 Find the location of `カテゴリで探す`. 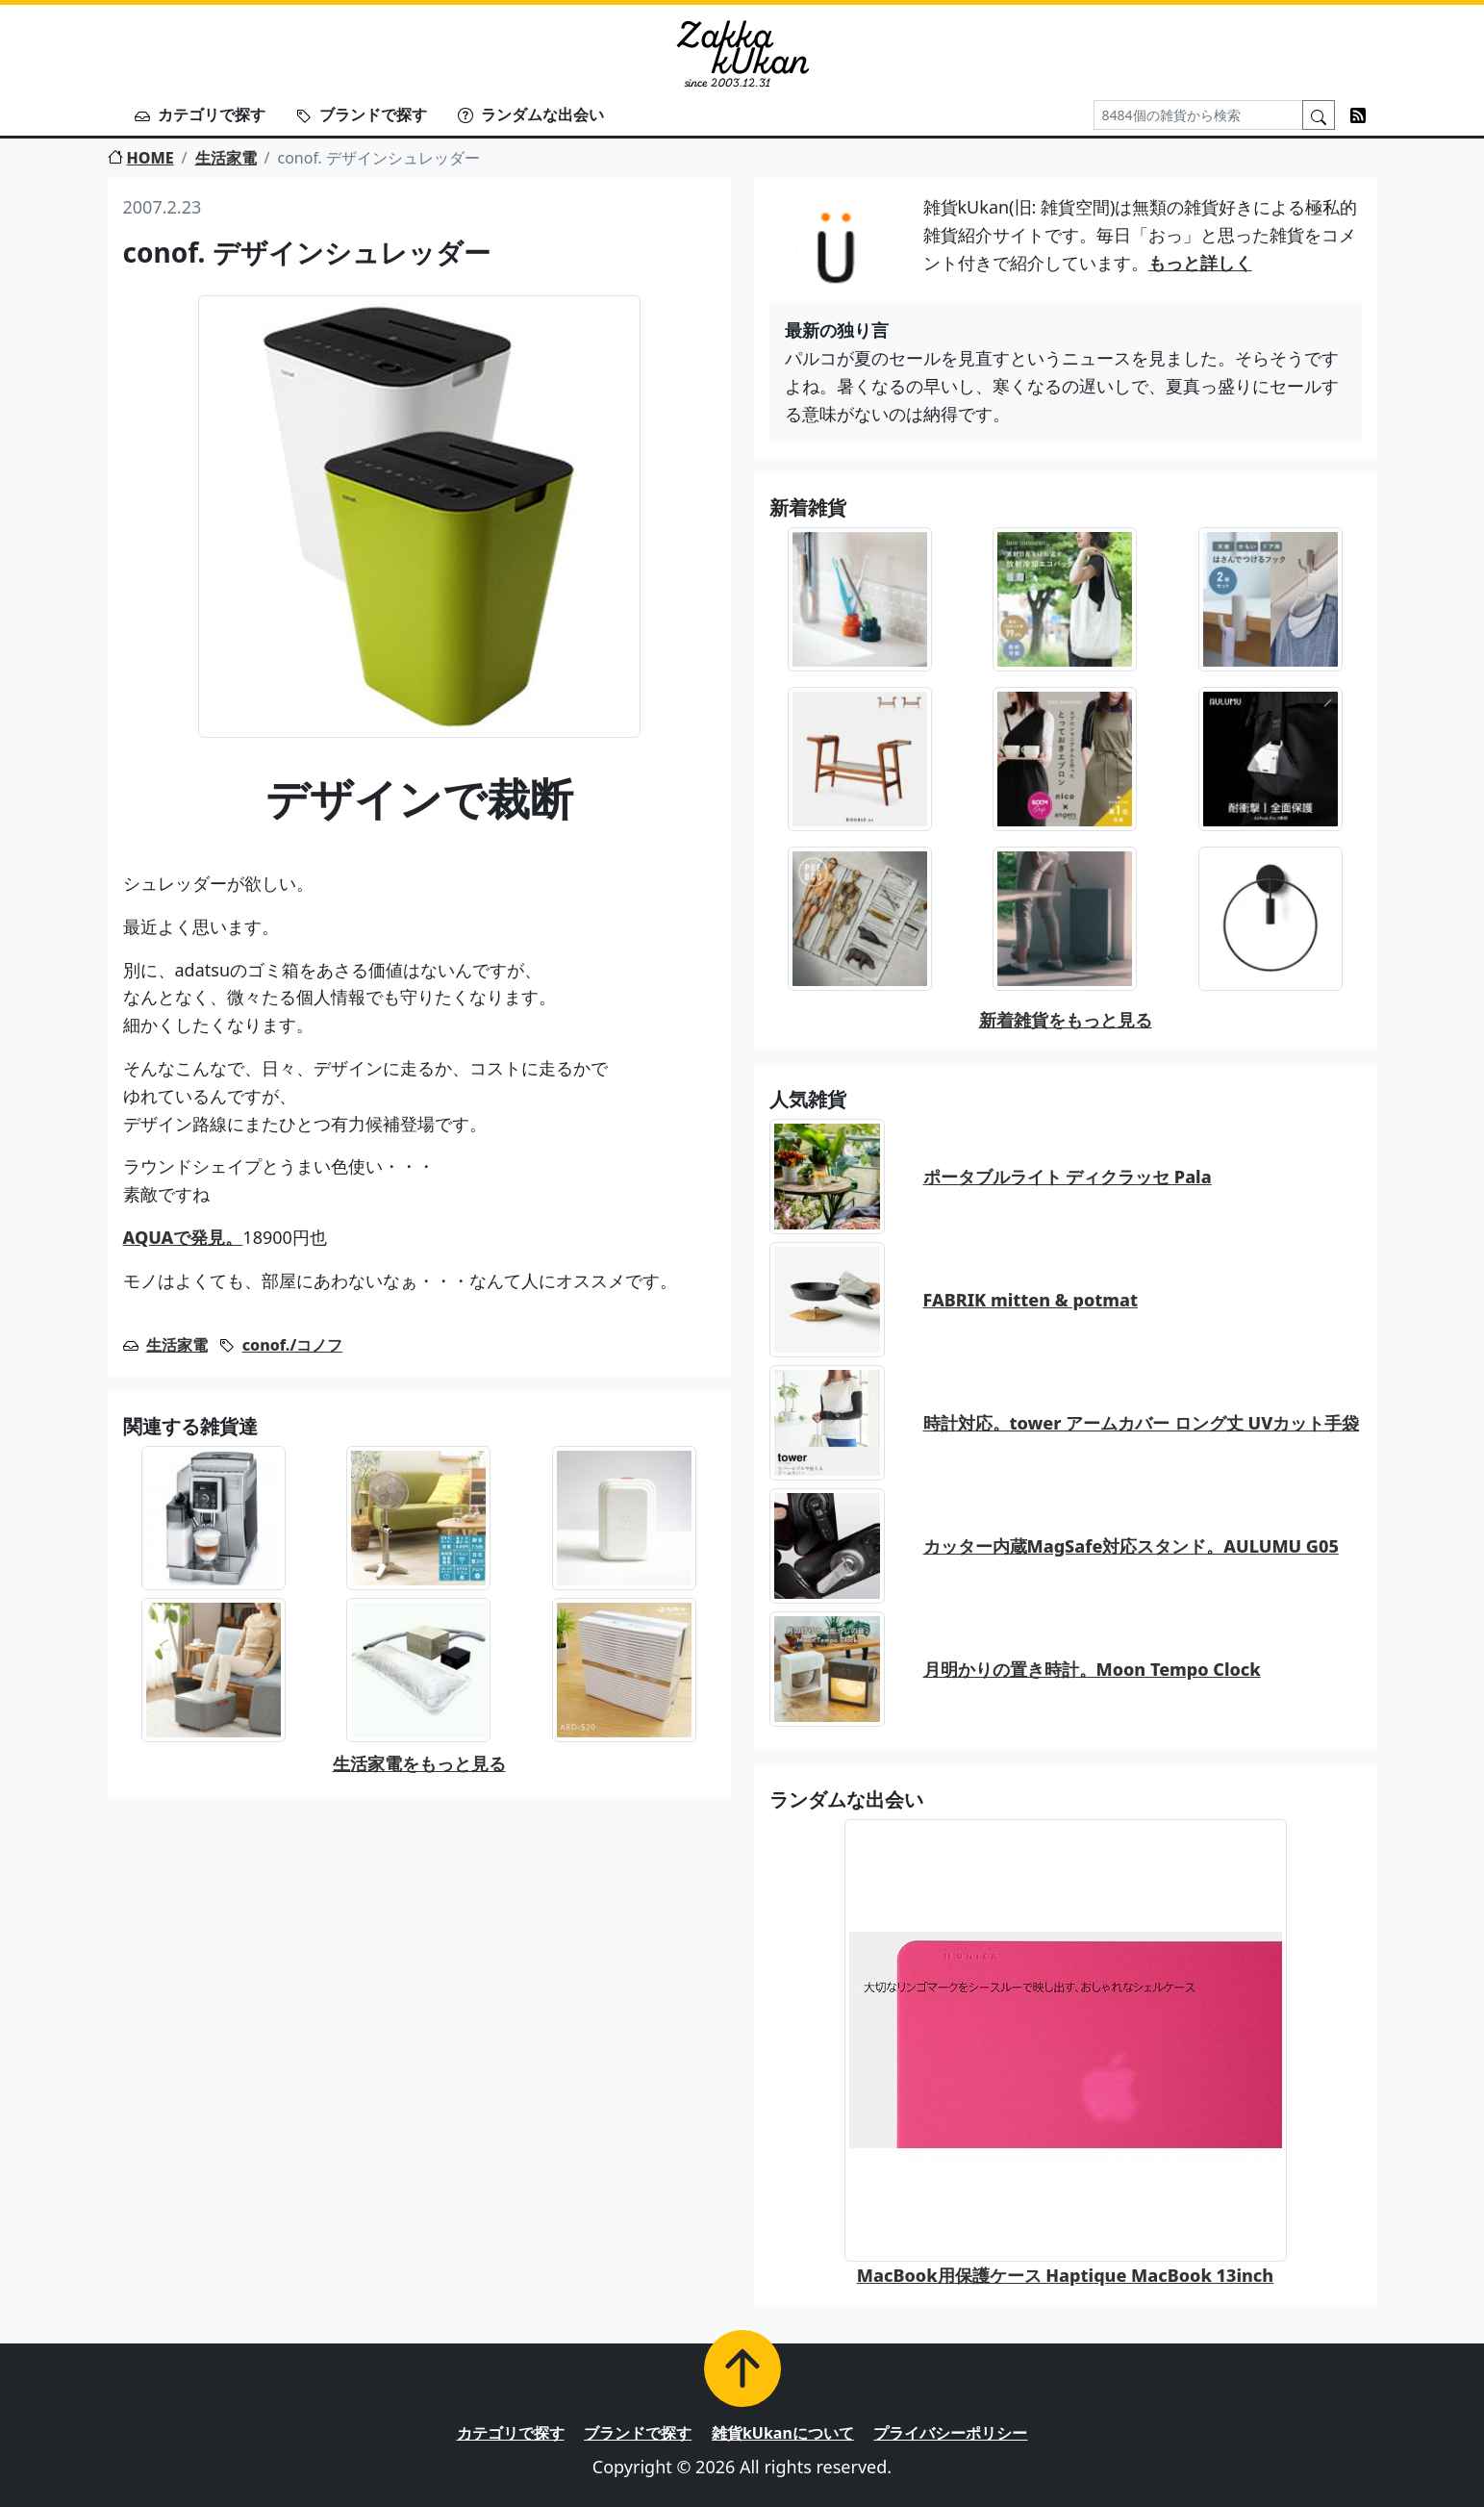

カテゴリで探す is located at coordinates (200, 114).